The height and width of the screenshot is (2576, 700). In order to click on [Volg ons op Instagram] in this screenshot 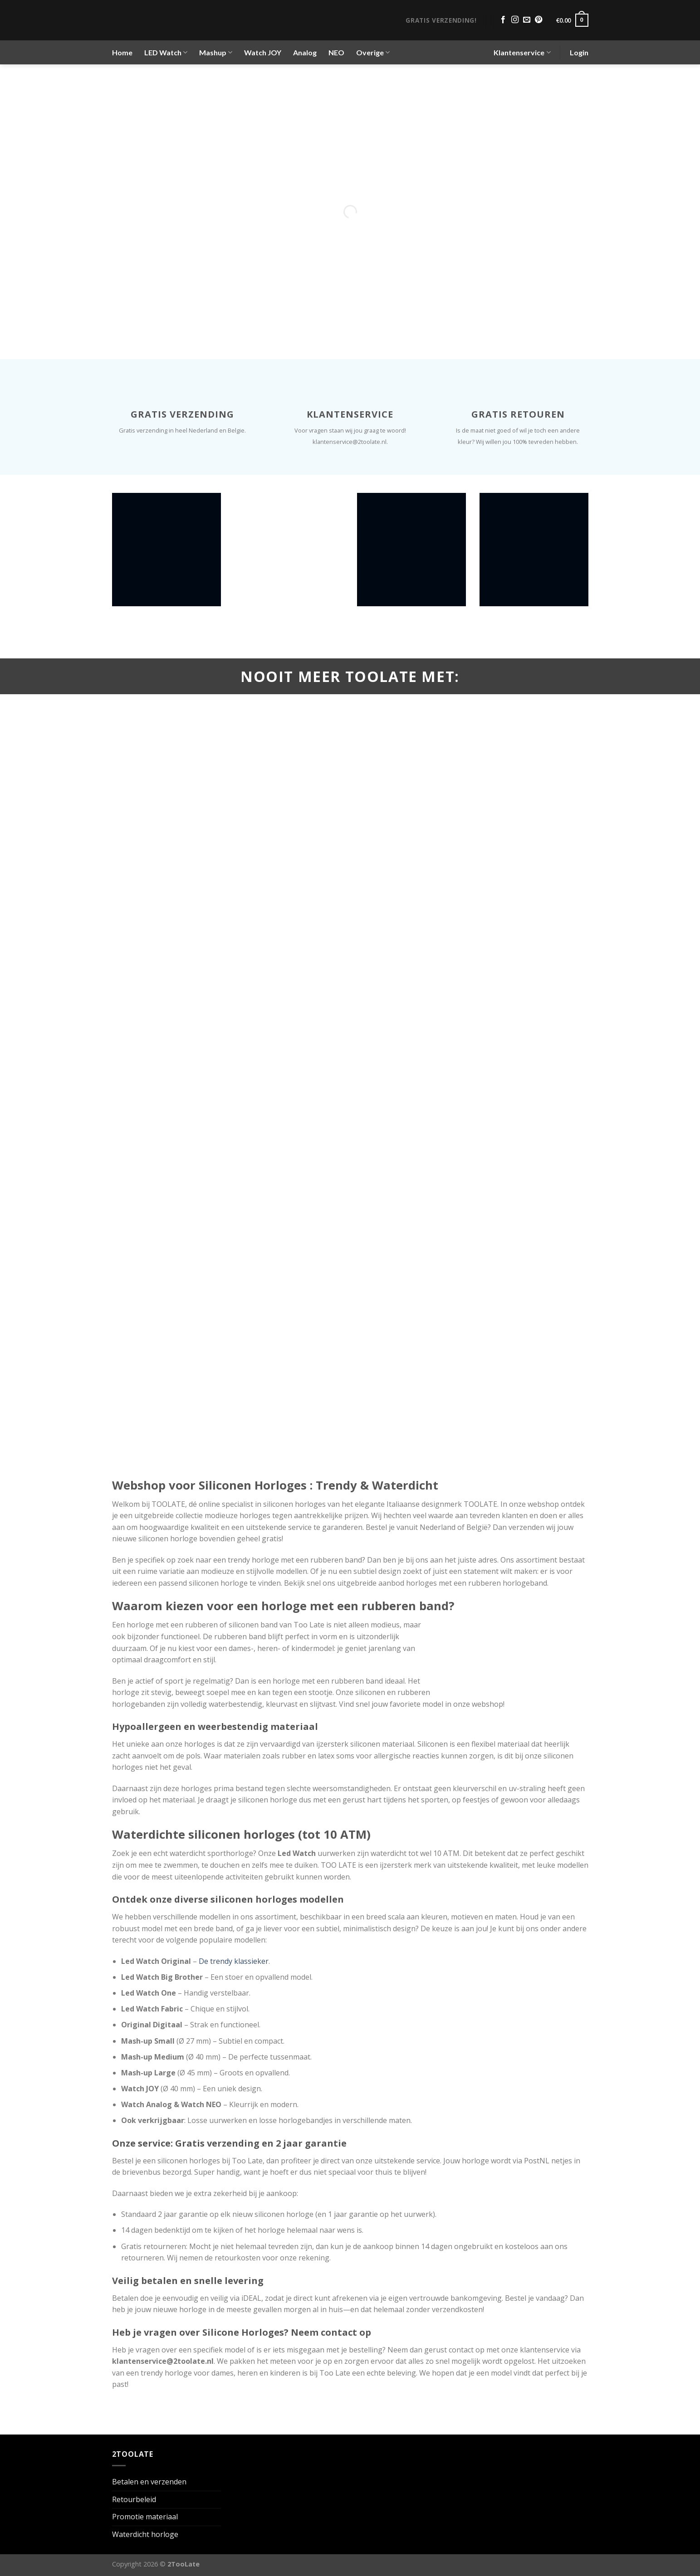, I will do `click(515, 20)`.